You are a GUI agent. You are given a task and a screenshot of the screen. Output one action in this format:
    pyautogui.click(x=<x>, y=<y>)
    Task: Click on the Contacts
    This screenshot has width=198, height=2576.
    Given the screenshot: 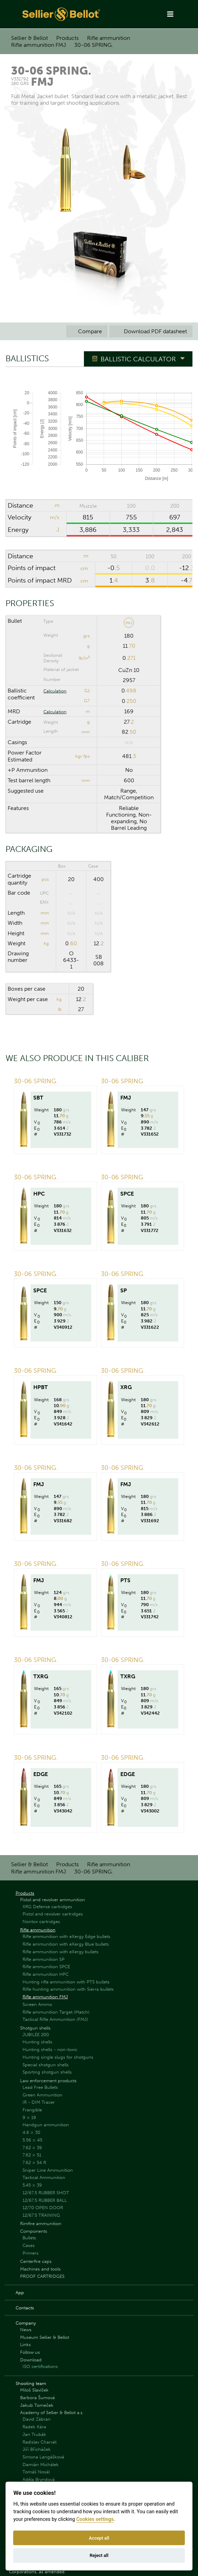 What is the action you would take?
    pyautogui.click(x=25, y=2307)
    